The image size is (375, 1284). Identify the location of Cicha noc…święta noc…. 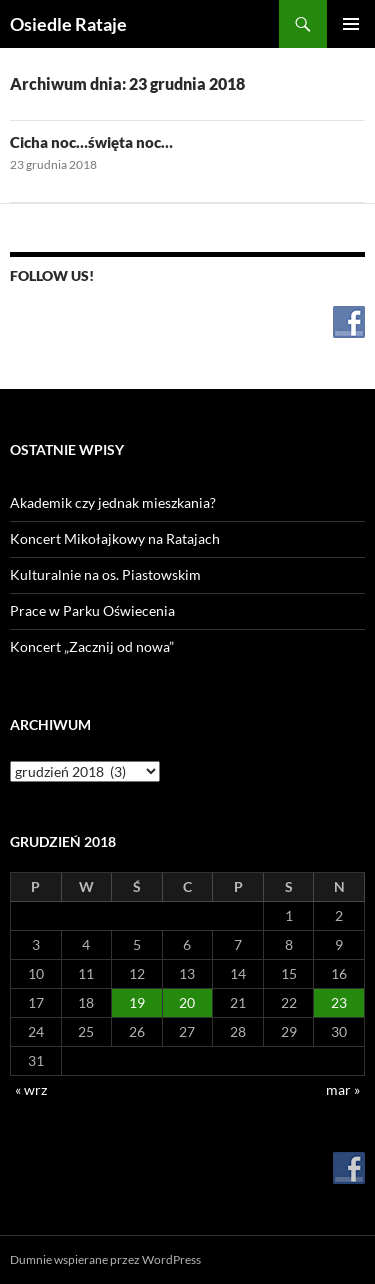
(91, 142).